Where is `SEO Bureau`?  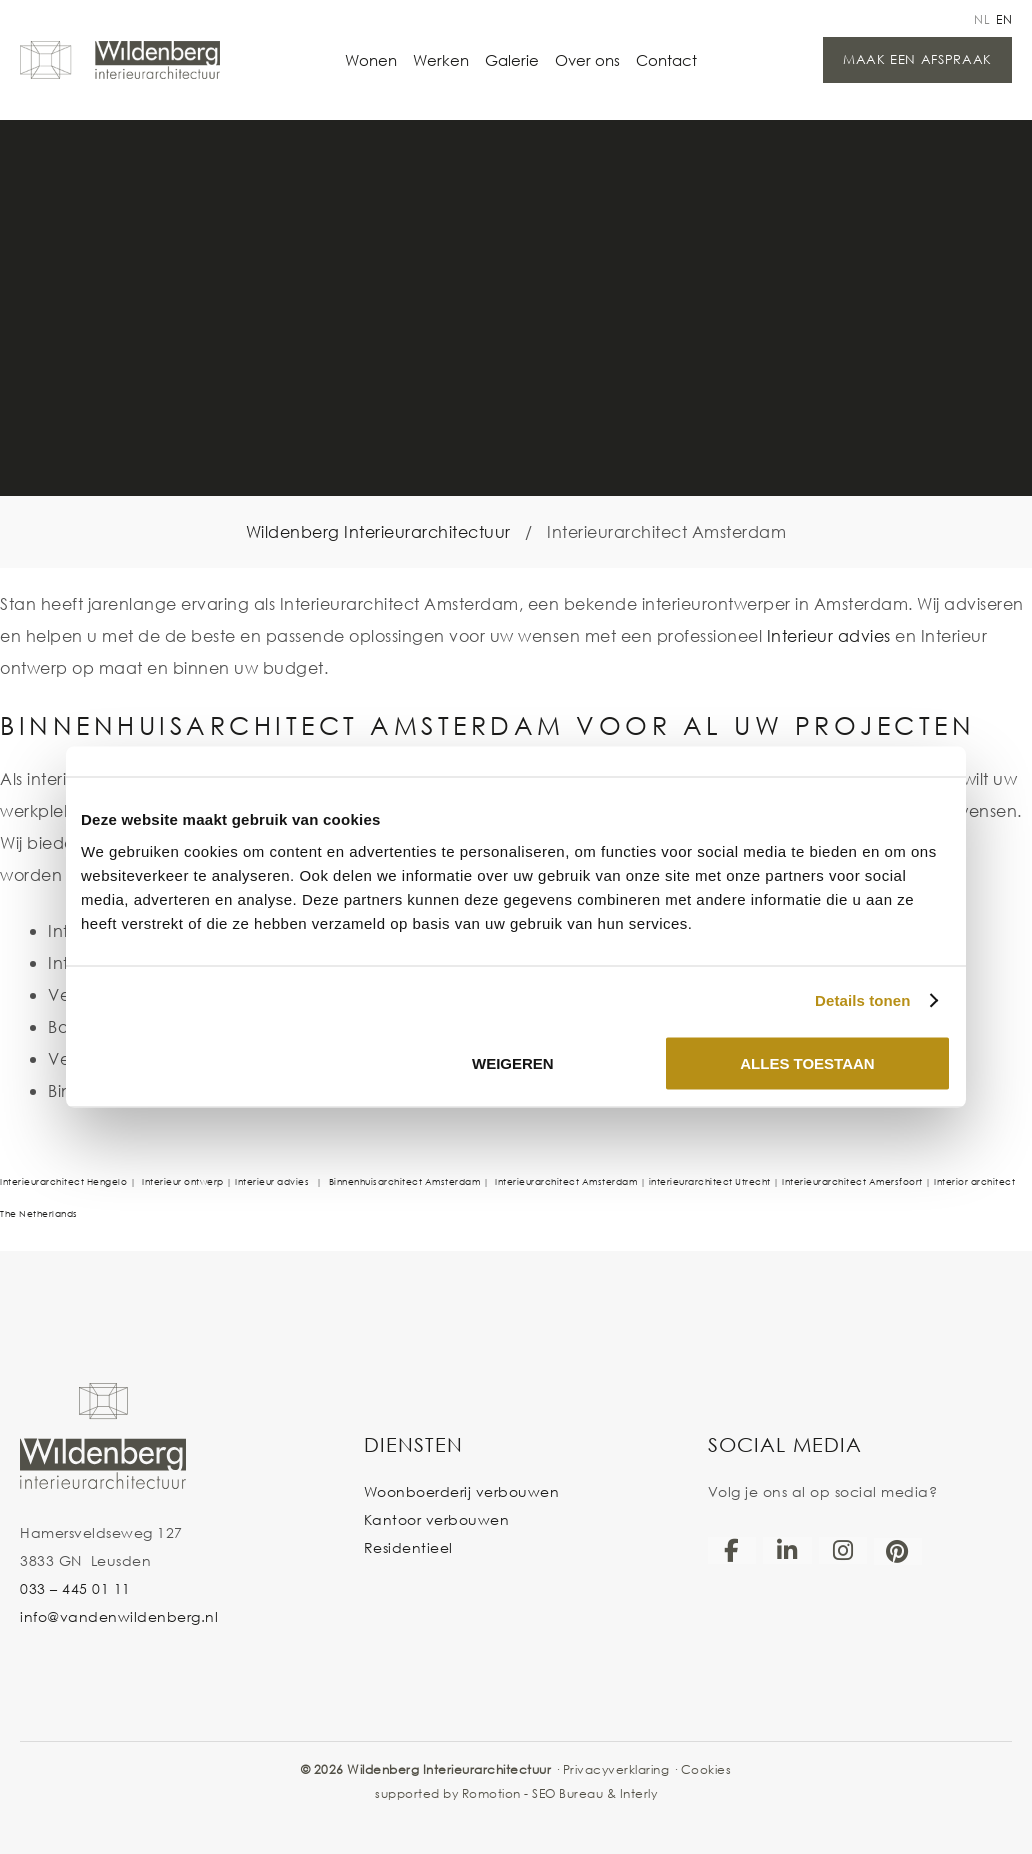 SEO Bureau is located at coordinates (567, 1793).